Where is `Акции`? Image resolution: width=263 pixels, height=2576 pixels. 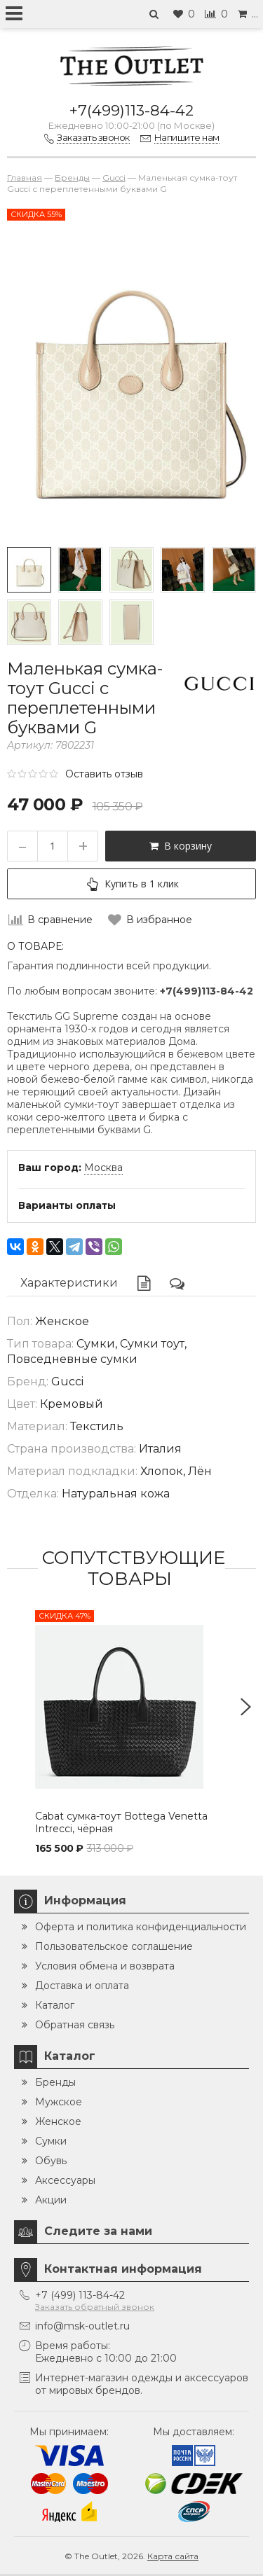 Акции is located at coordinates (51, 2200).